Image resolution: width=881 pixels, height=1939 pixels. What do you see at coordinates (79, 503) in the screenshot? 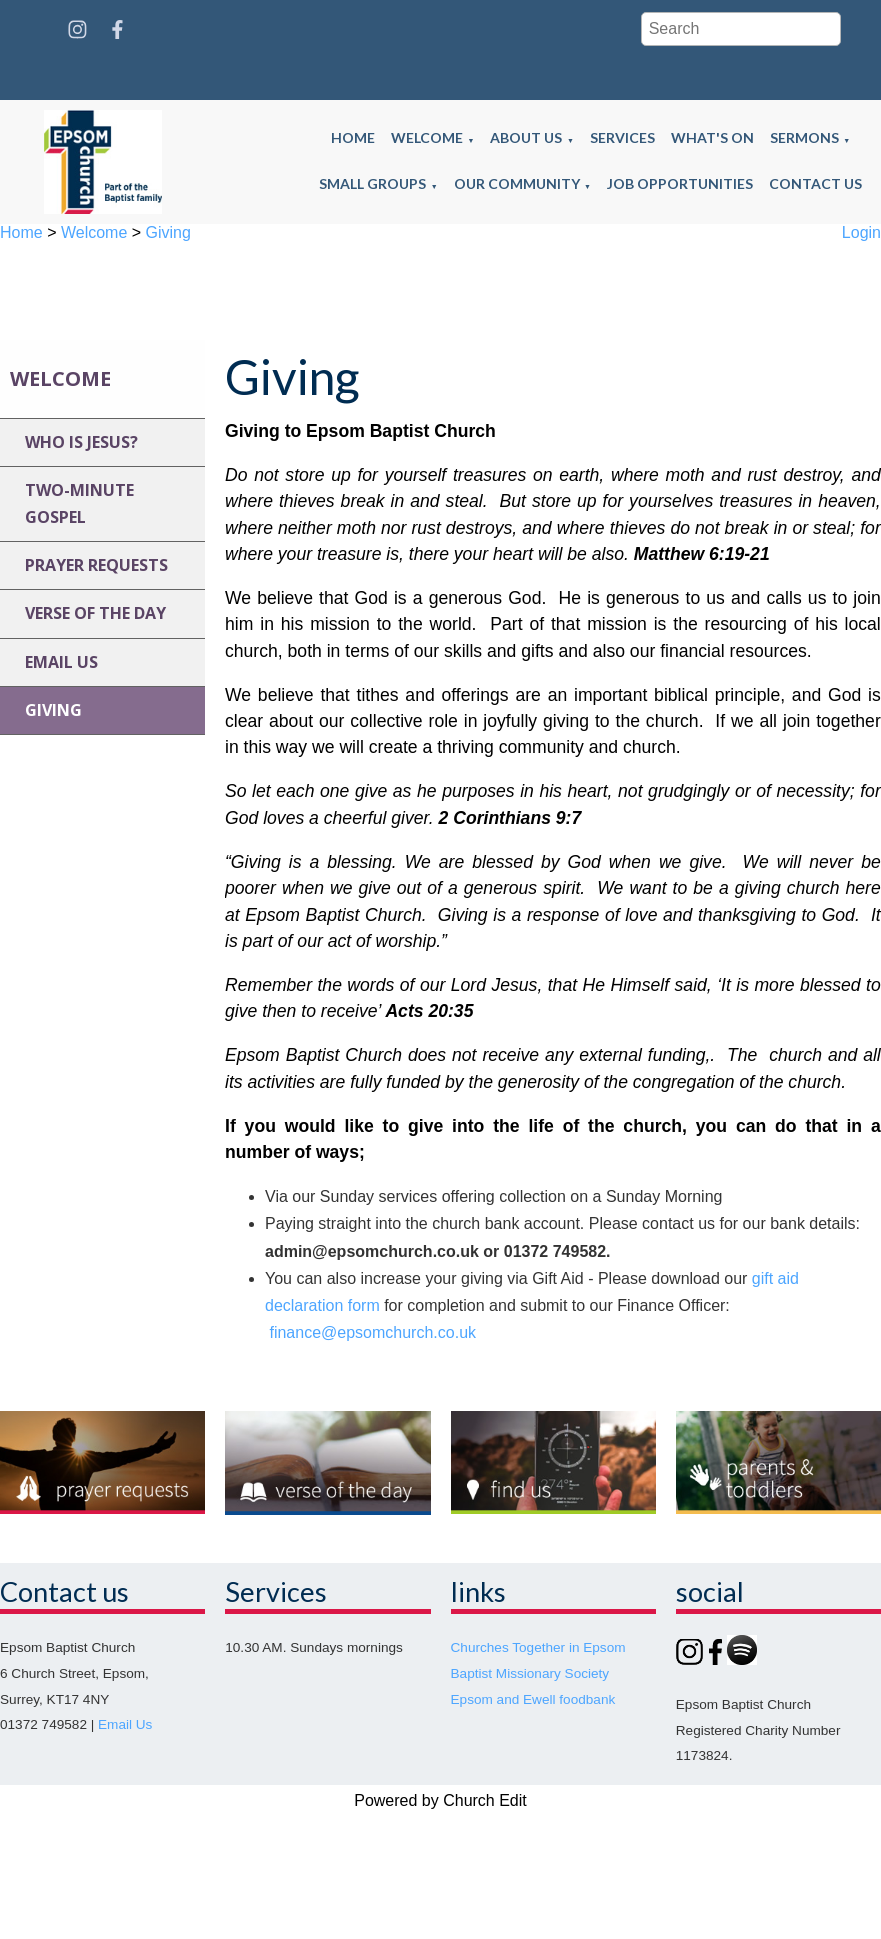
I see `Two-minute gospel` at bounding box center [79, 503].